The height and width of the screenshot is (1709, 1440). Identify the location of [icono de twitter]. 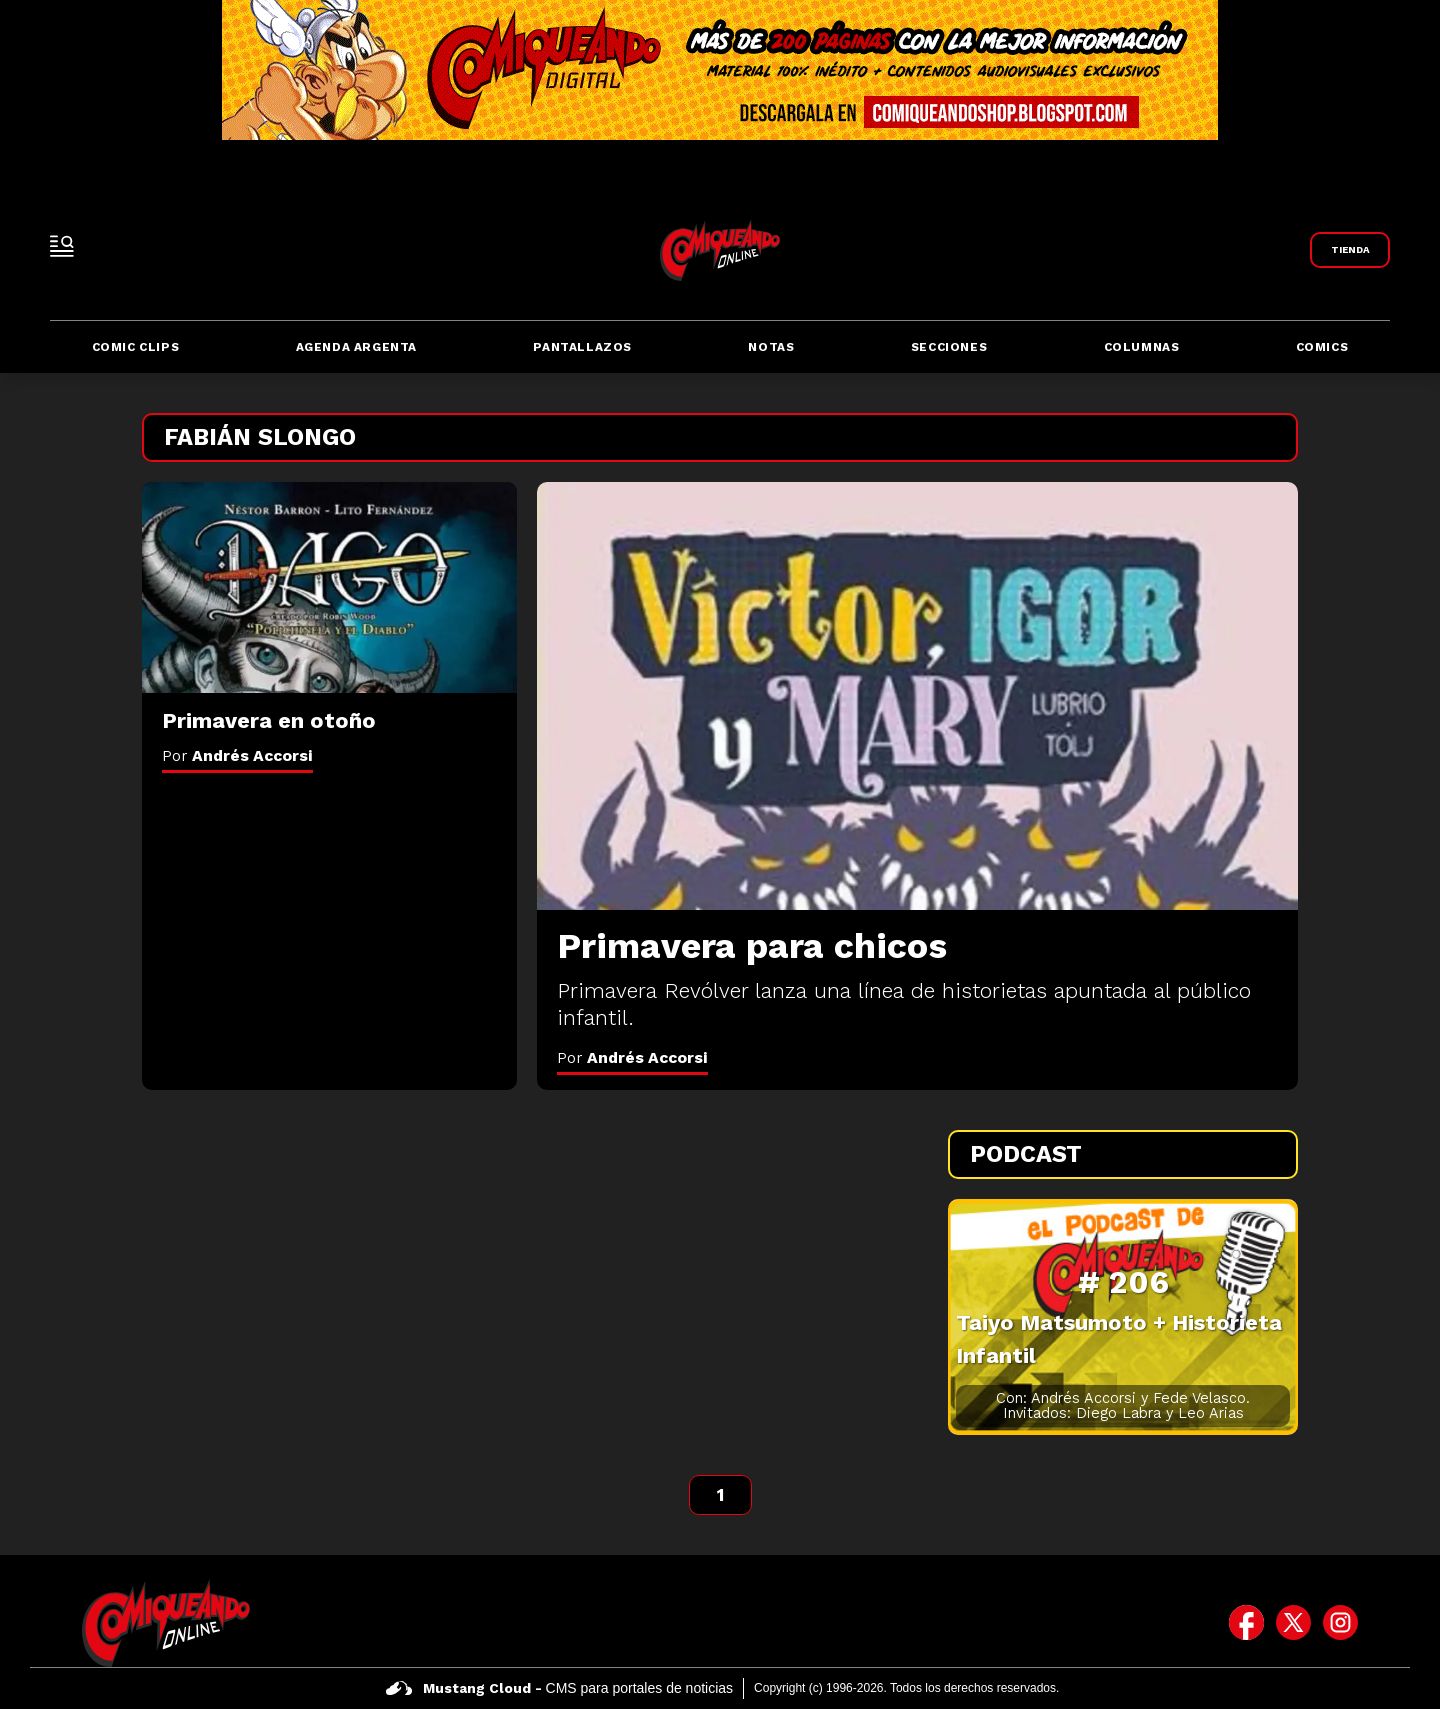
(1293, 1623).